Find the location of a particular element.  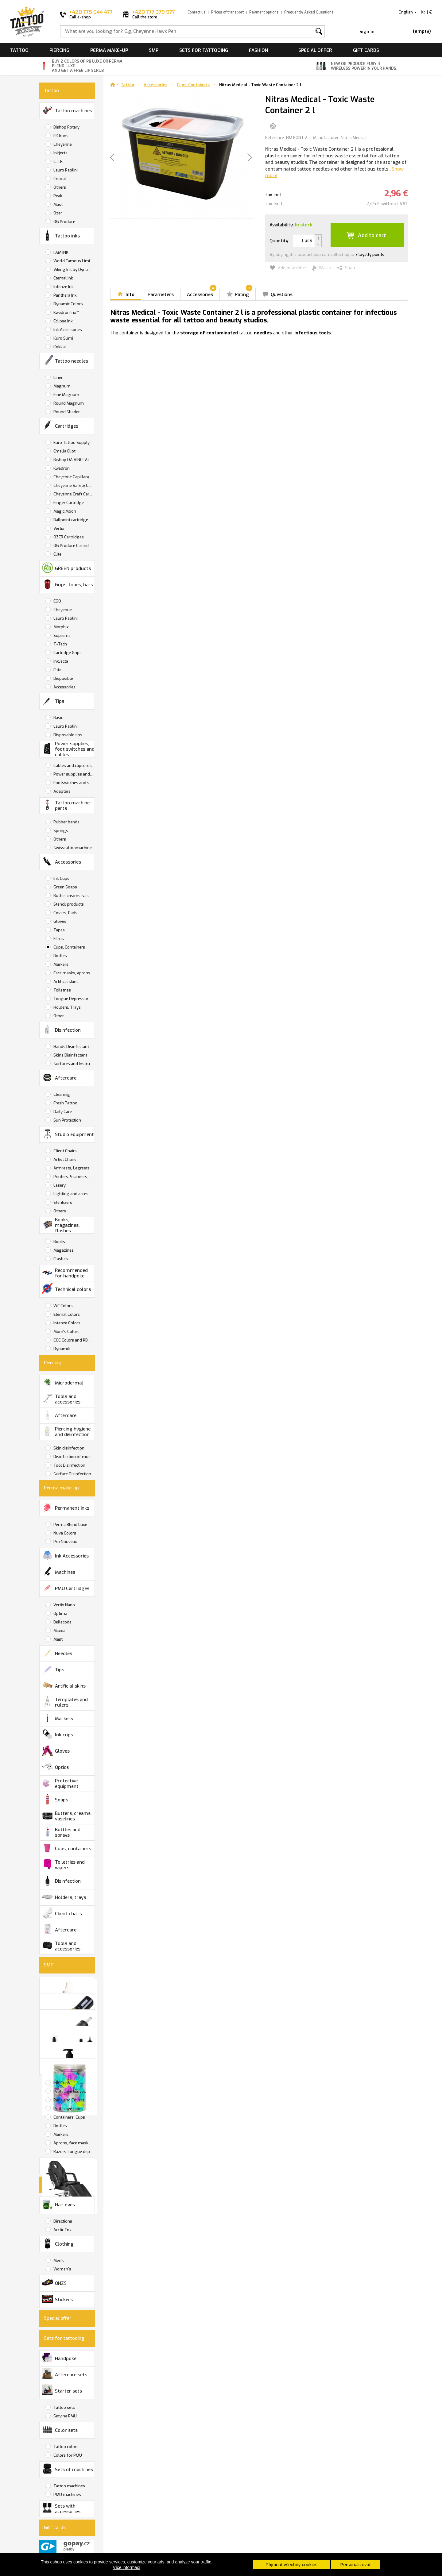

Bottles and sprays is located at coordinates (61, 1832).